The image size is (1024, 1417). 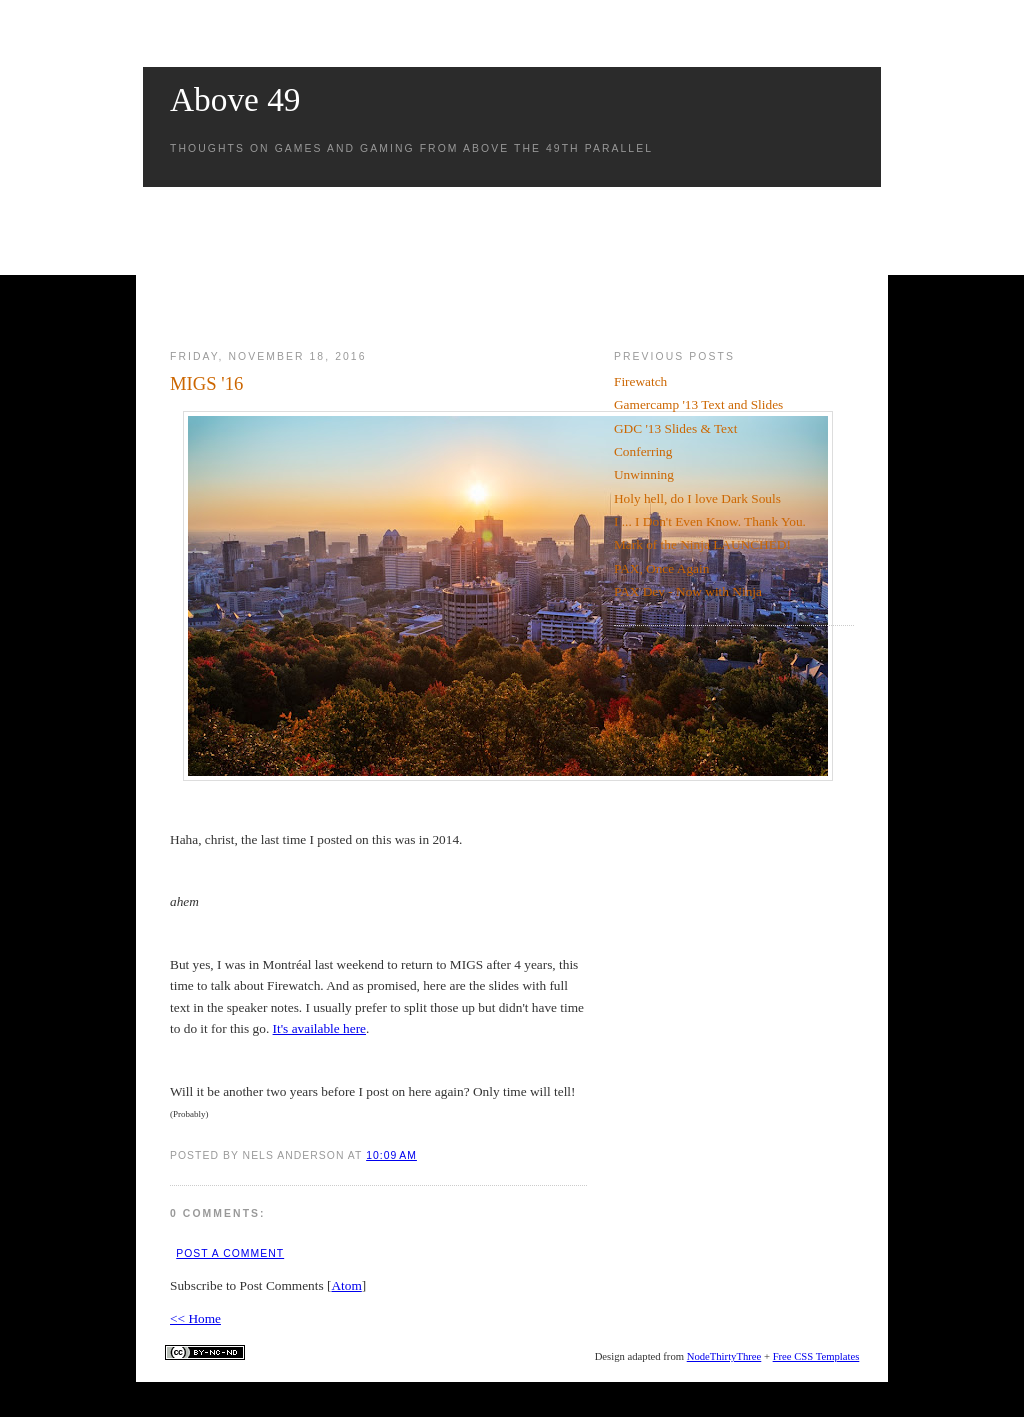 I want to click on << Home, so click(x=195, y=1318).